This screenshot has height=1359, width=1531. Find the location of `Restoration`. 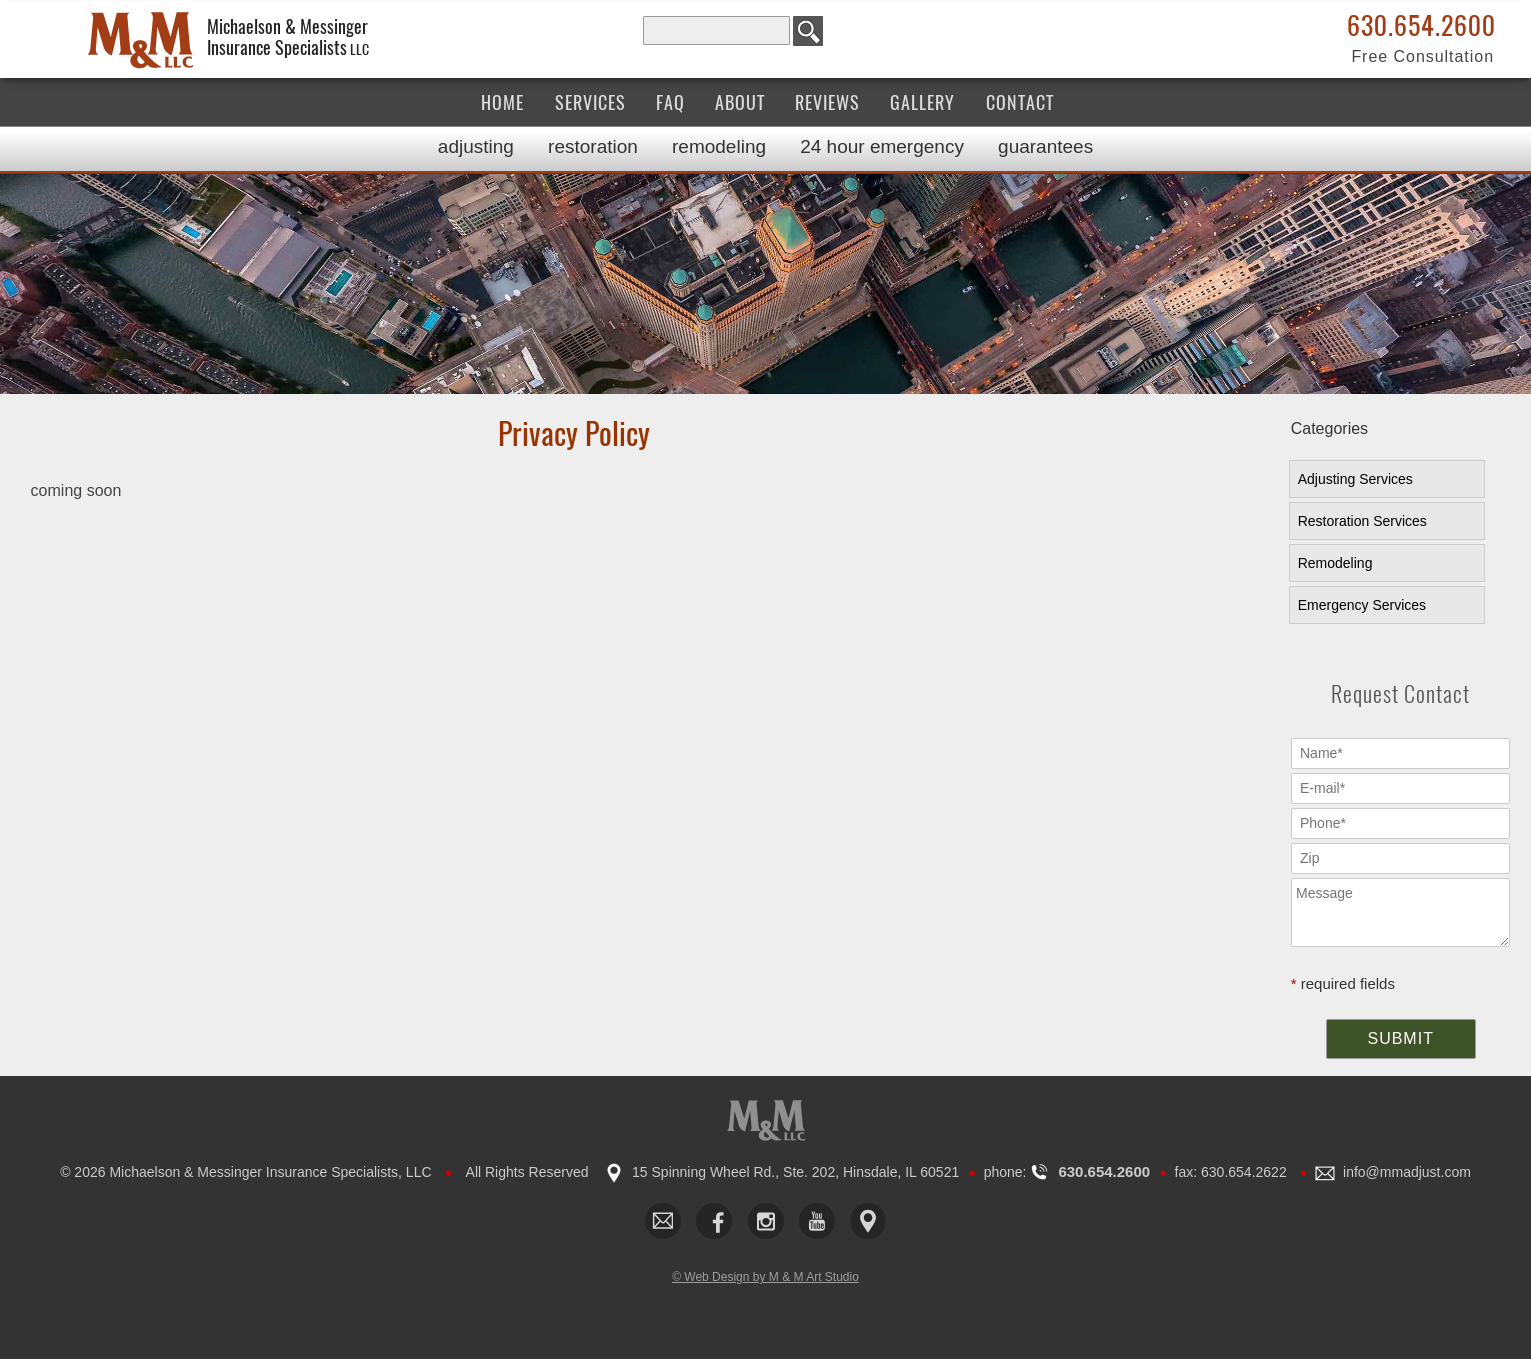

Restoration is located at coordinates (593, 146).